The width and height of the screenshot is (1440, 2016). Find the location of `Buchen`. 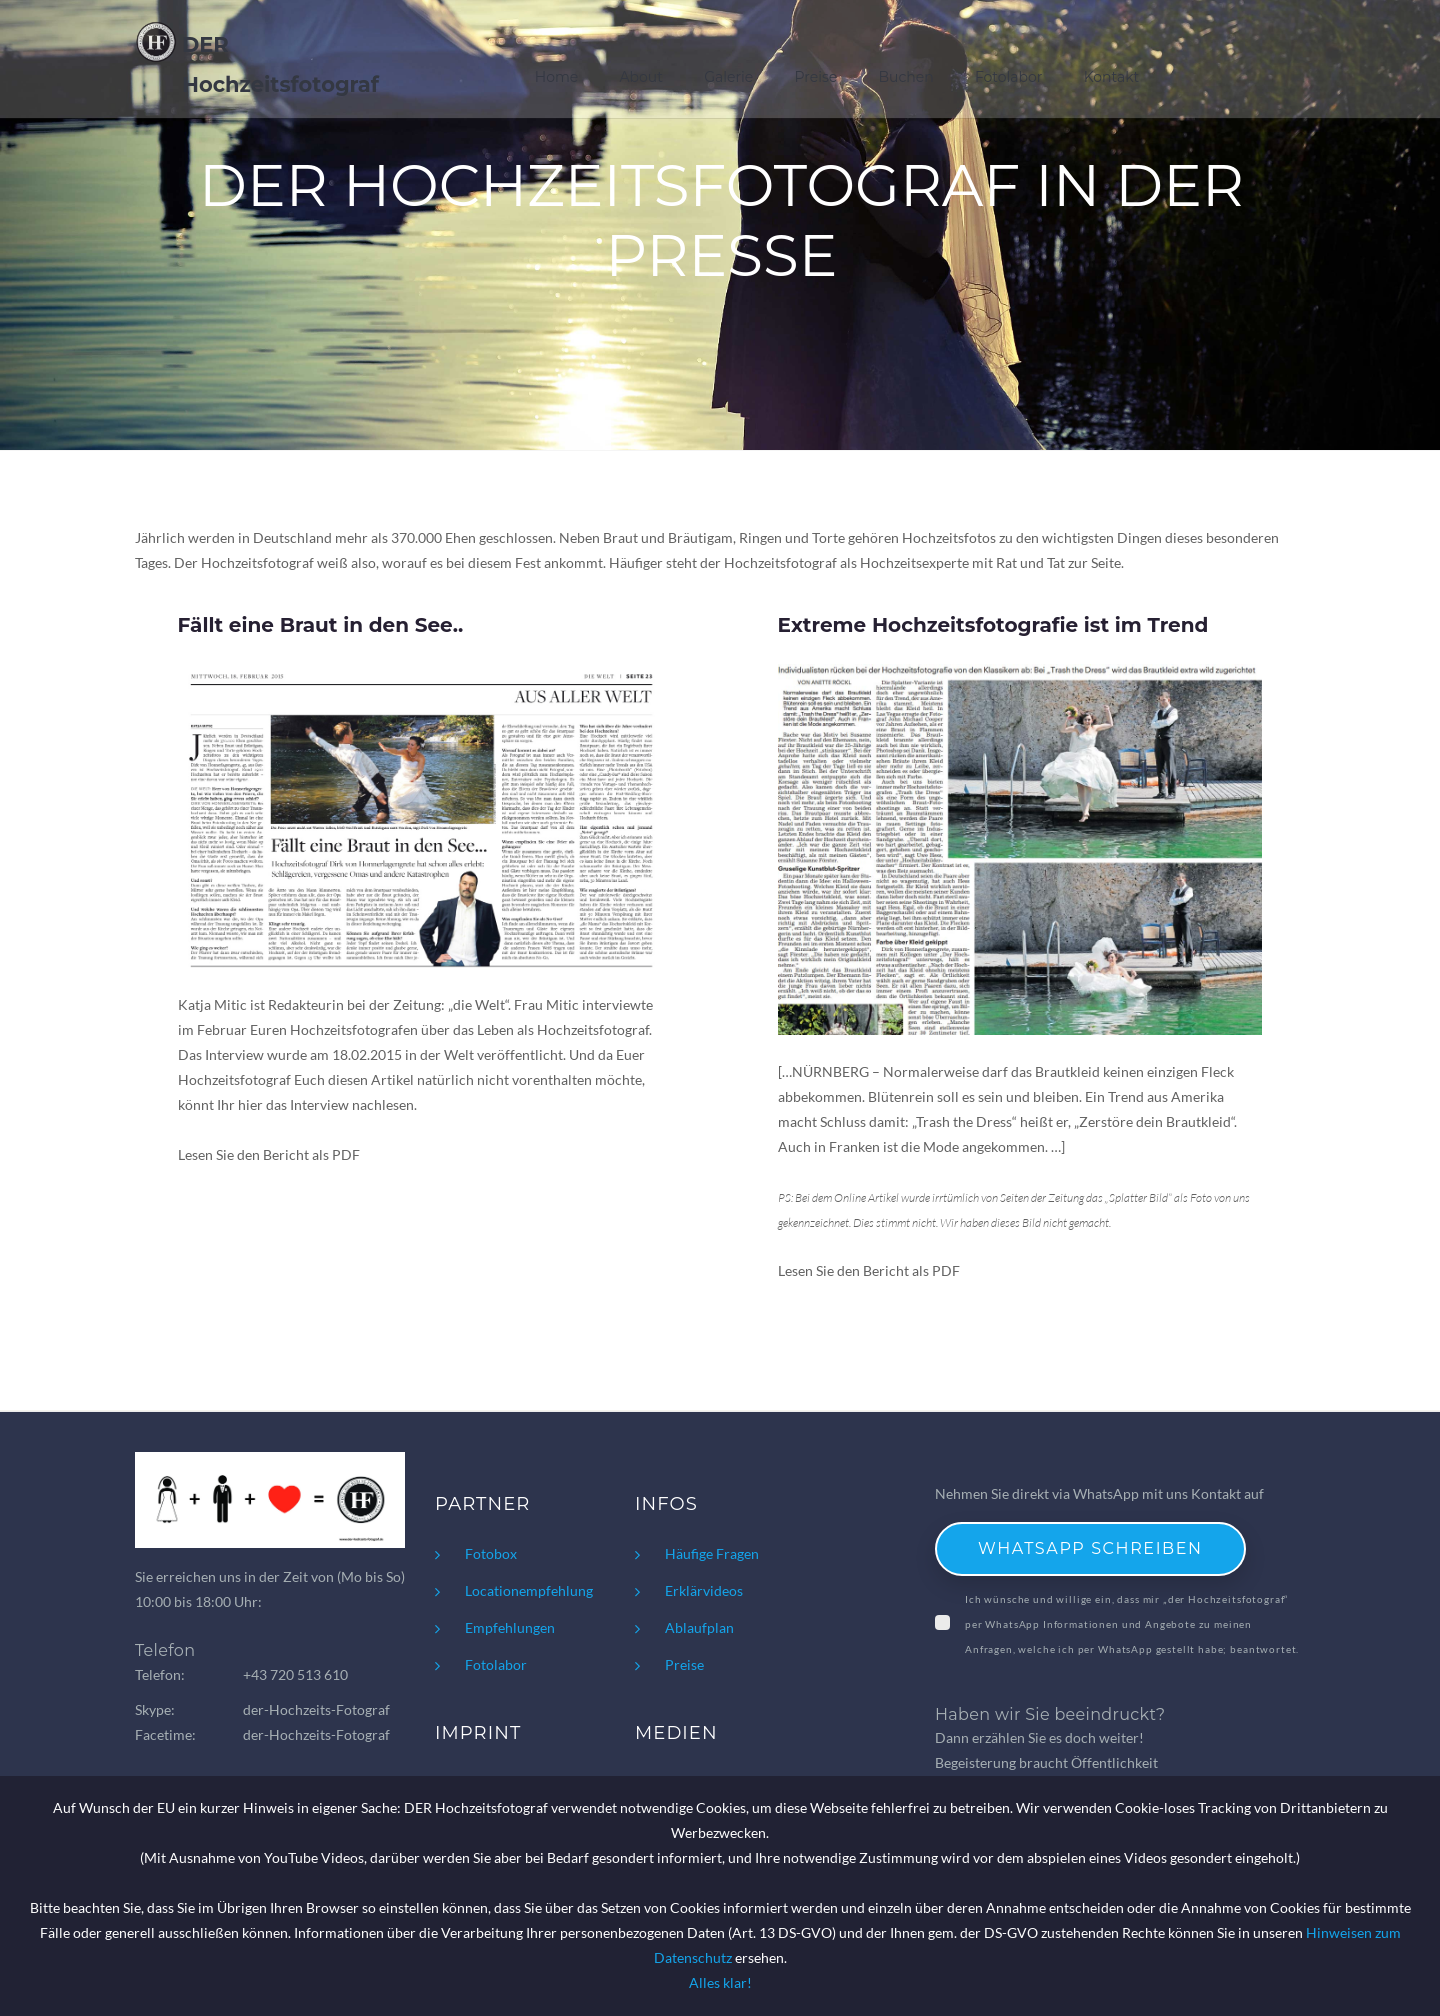

Buchen is located at coordinates (906, 64).